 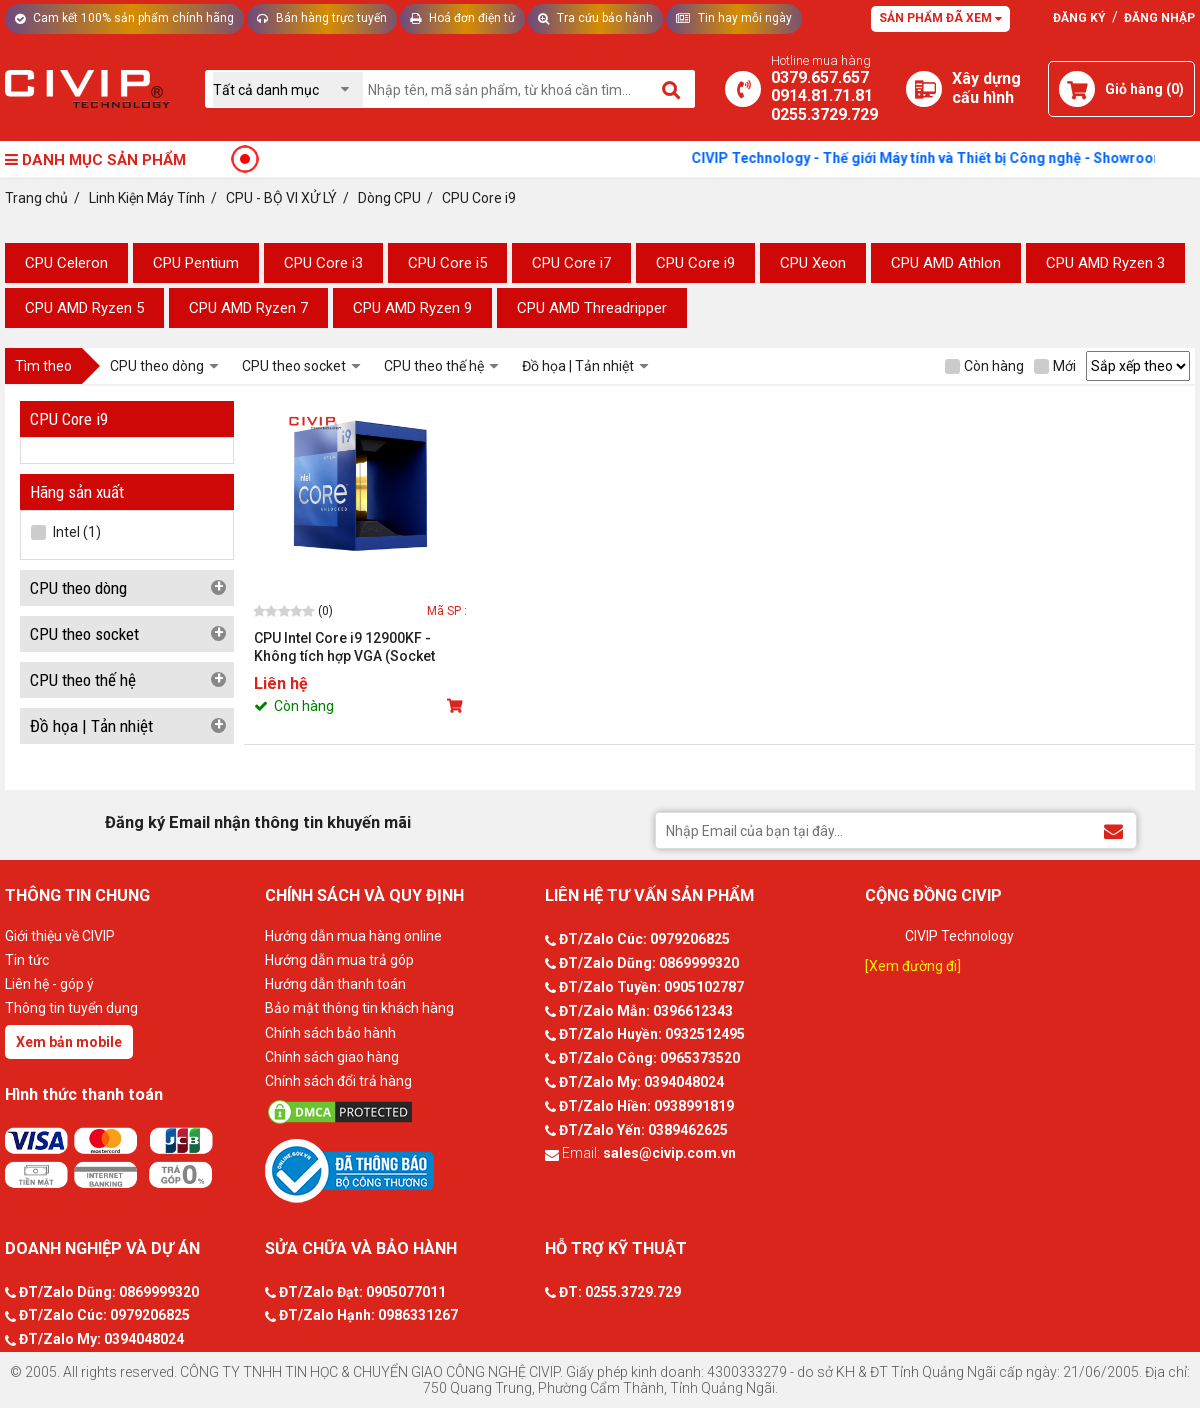 What do you see at coordinates (288, 89) in the screenshot?
I see `[Chọn danh mục]` at bounding box center [288, 89].